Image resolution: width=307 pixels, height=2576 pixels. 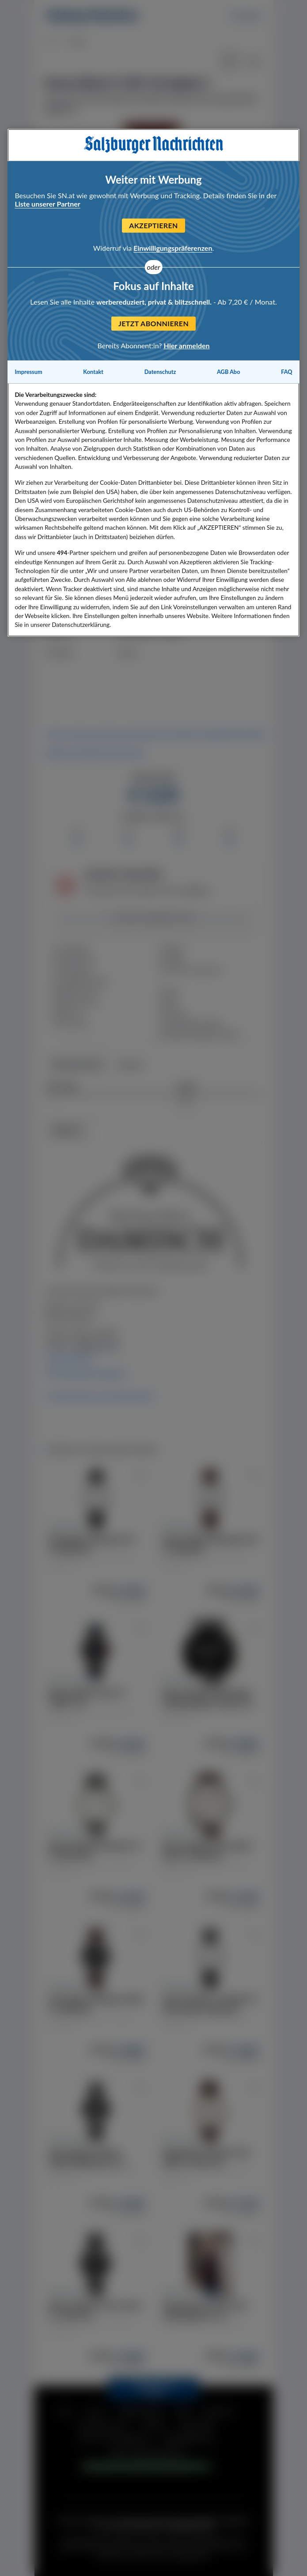 I want to click on Weitere Artikelinformationen, so click(x=95, y=752).